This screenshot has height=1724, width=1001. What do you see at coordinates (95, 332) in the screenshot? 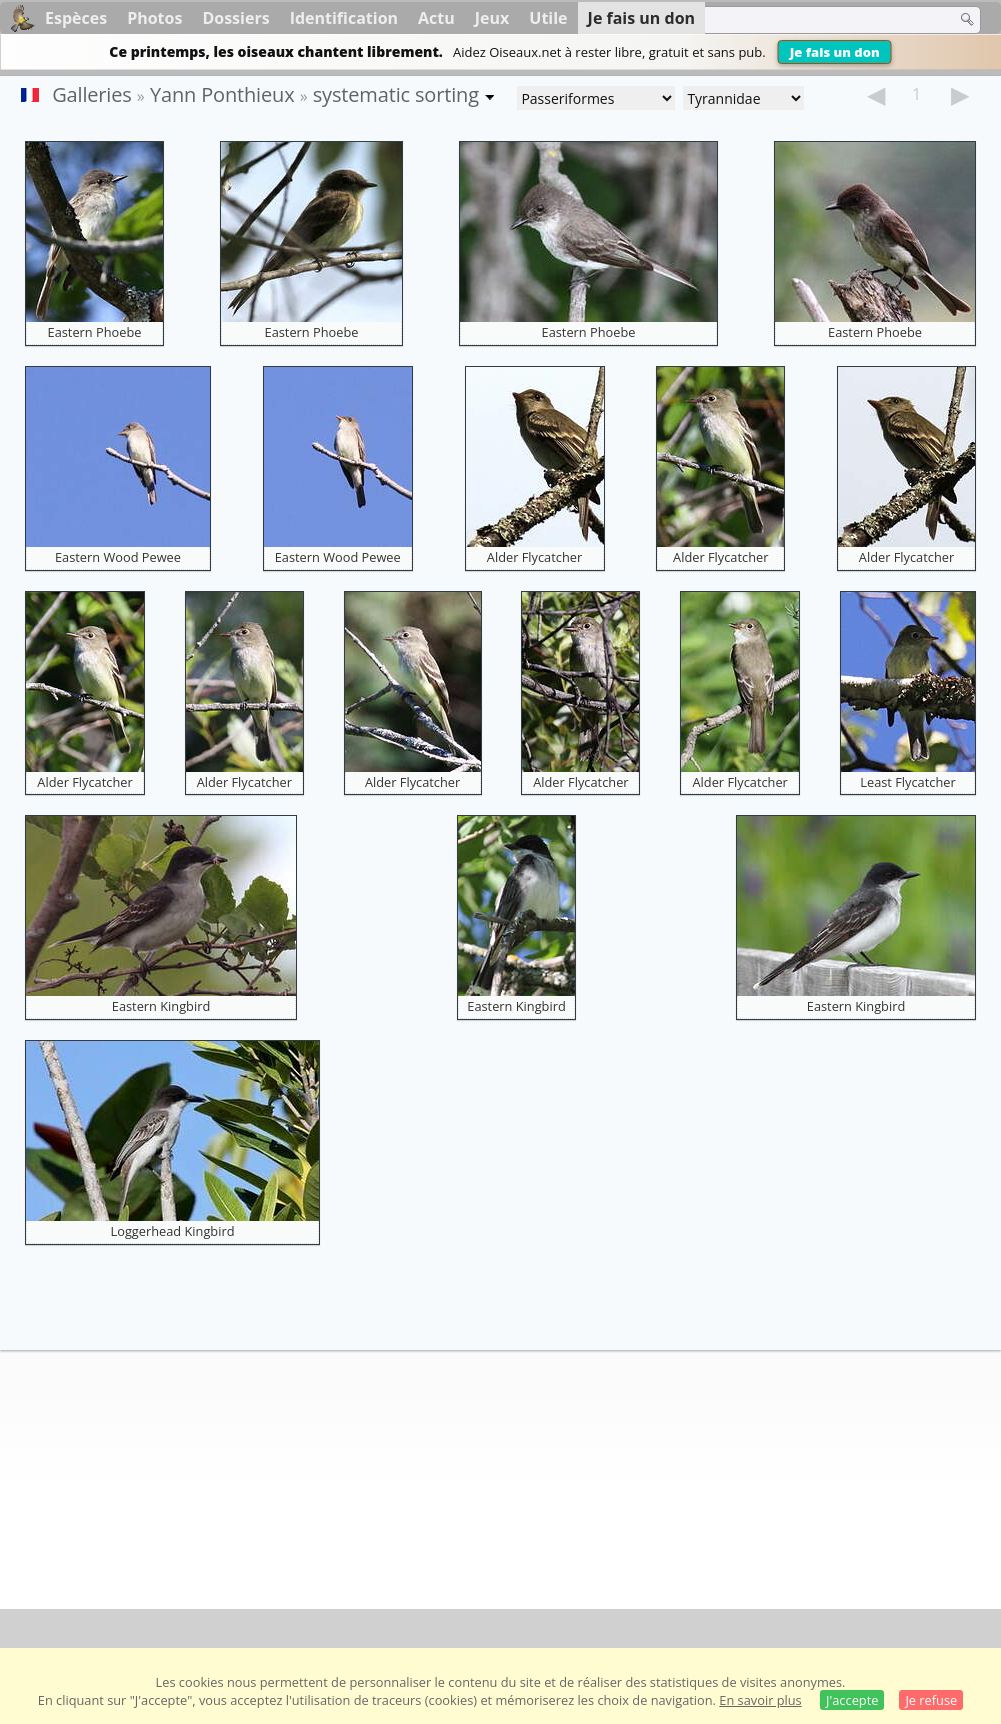
I see `Eastern Phoebe` at bounding box center [95, 332].